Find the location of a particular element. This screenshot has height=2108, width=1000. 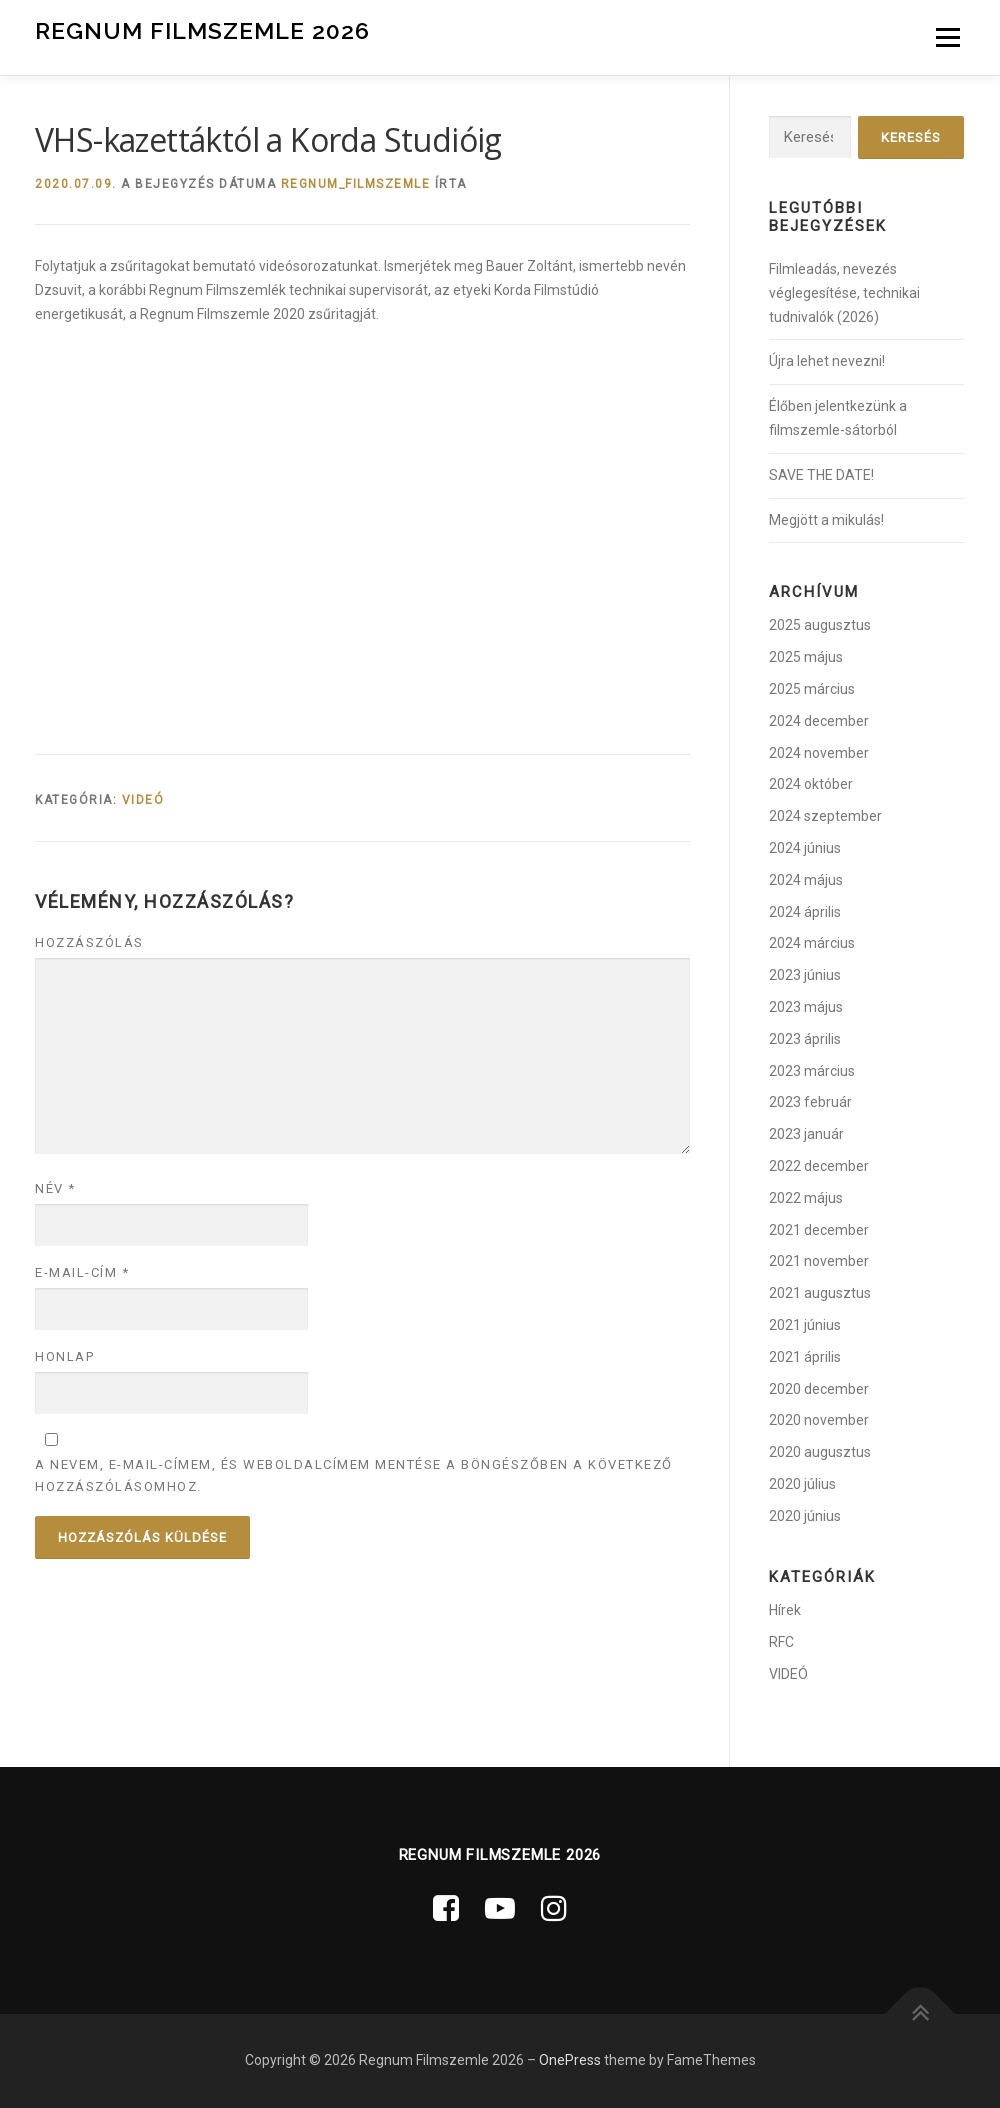

2024 november is located at coordinates (819, 753).